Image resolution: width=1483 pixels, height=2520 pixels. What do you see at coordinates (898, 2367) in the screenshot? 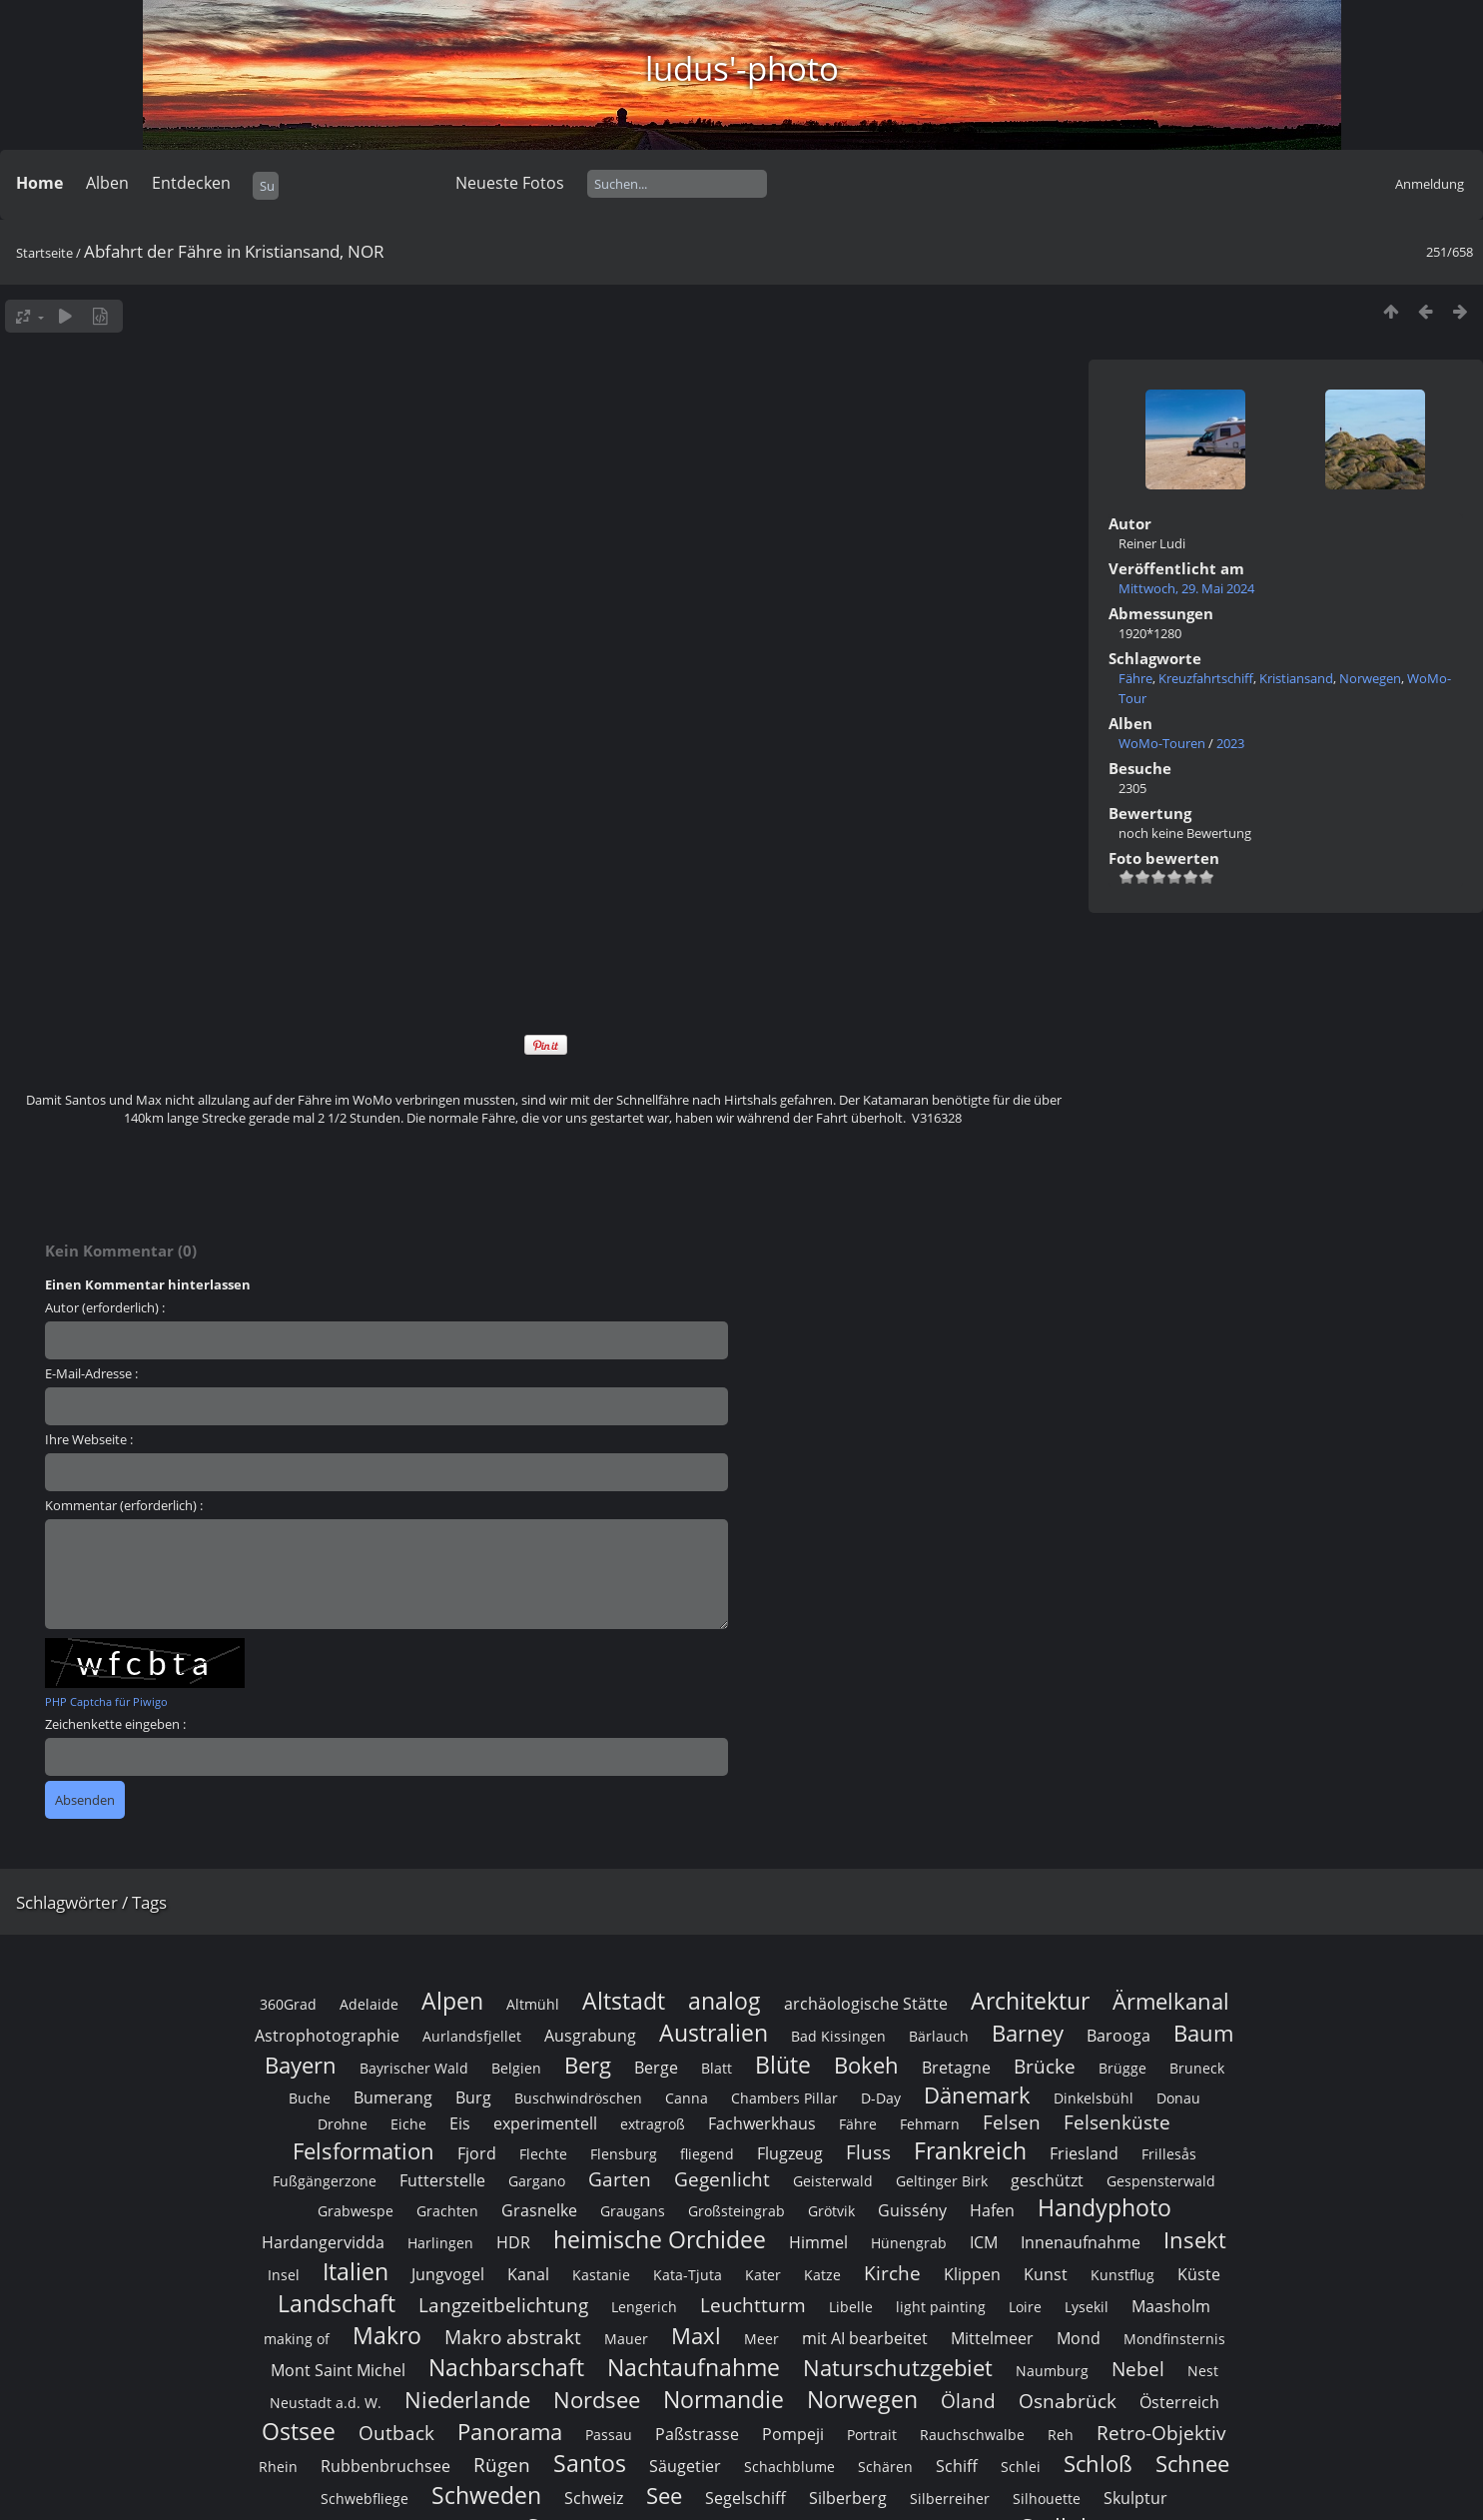
I see `Naturschutzgebiet` at bounding box center [898, 2367].